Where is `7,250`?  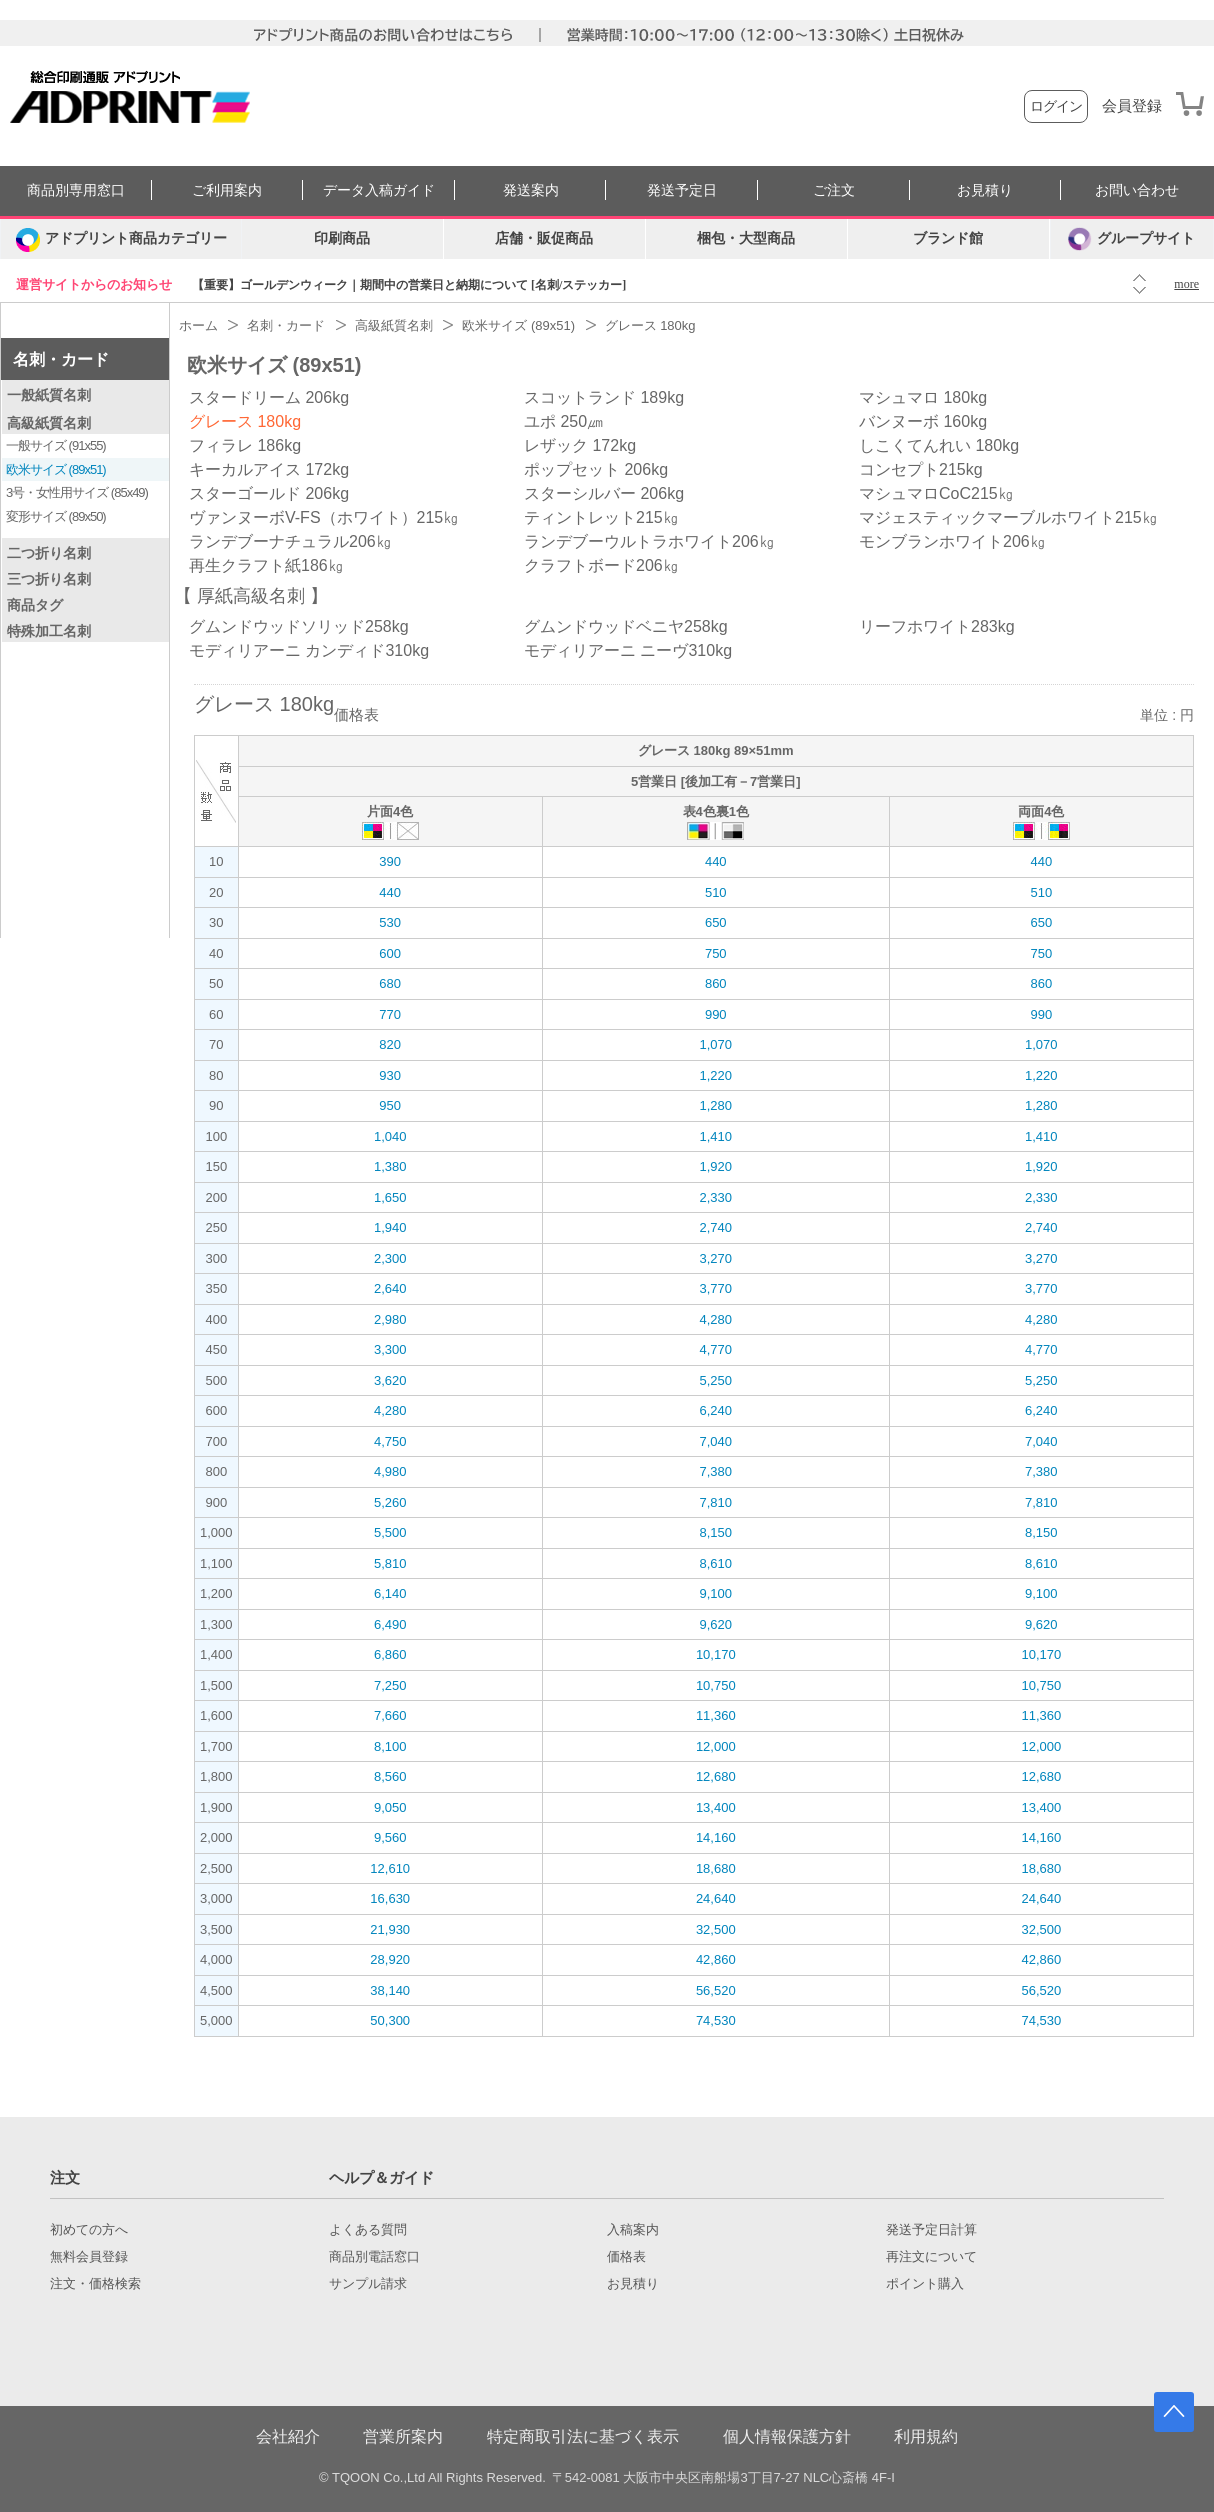 7,250 is located at coordinates (390, 1685).